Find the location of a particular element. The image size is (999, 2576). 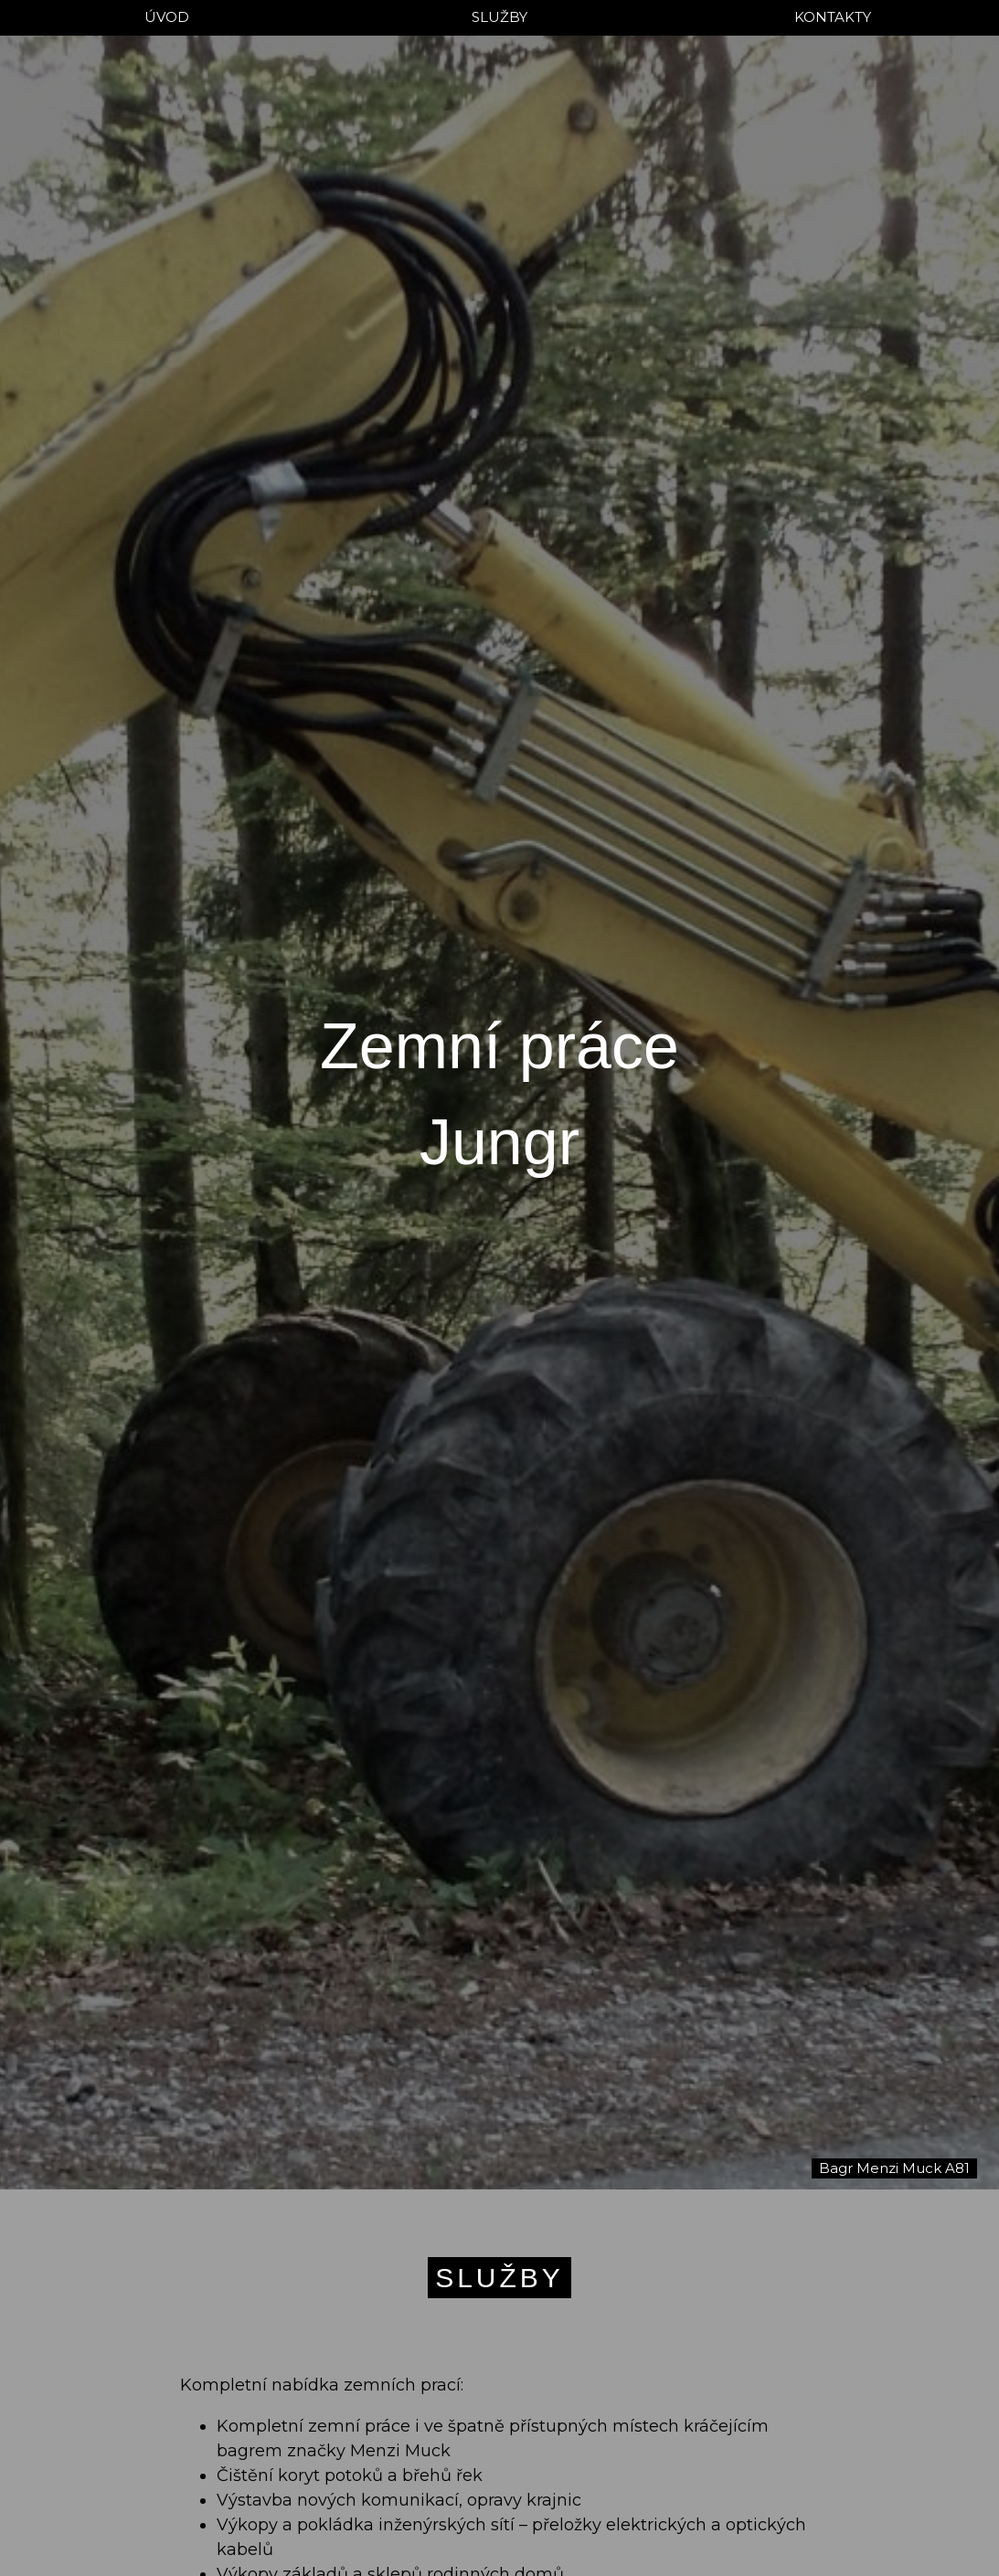

SLUŽBY is located at coordinates (499, 17).